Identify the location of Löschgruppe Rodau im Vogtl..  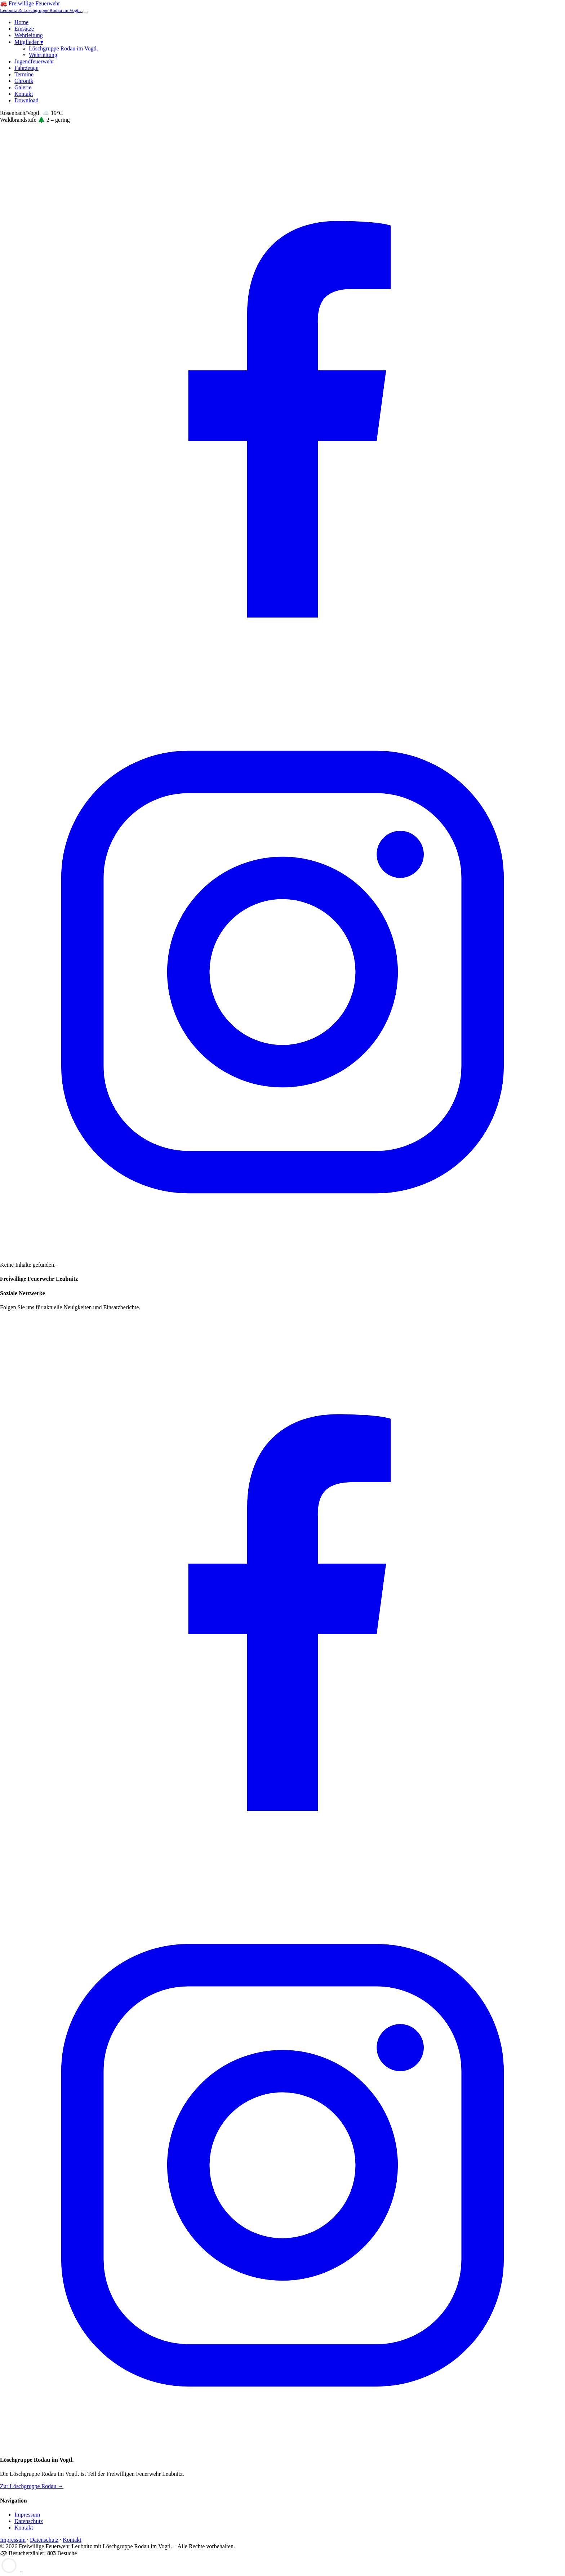
(63, 48).